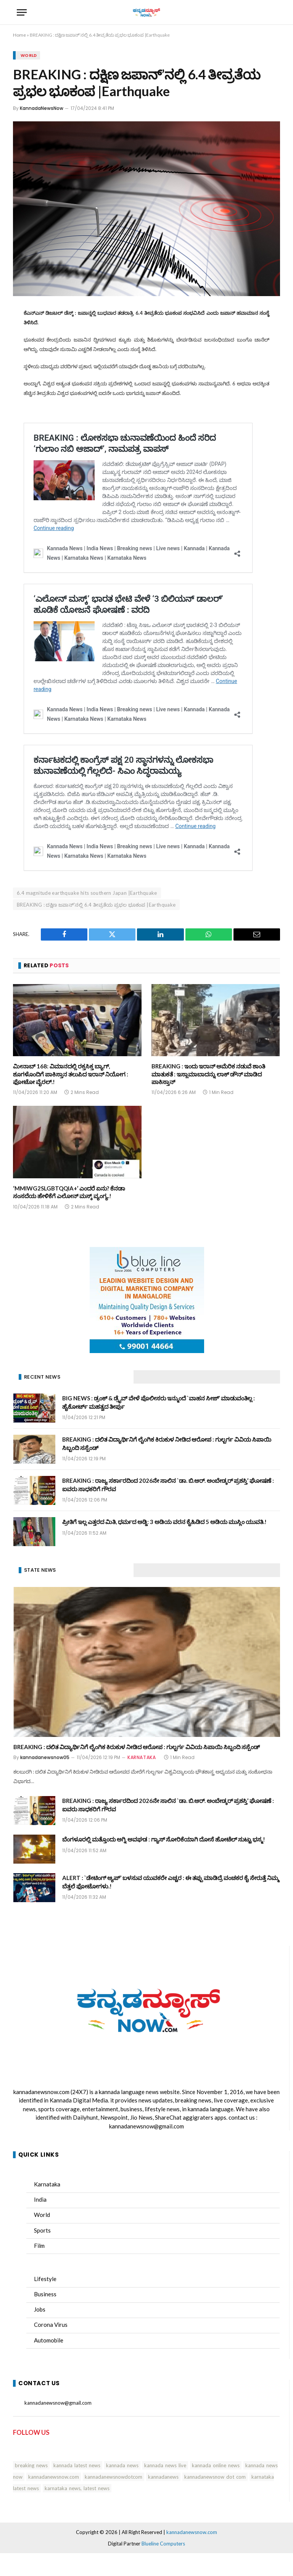 This screenshot has height=2576, width=293. Describe the element at coordinates (40, 2199) in the screenshot. I see `India` at that location.